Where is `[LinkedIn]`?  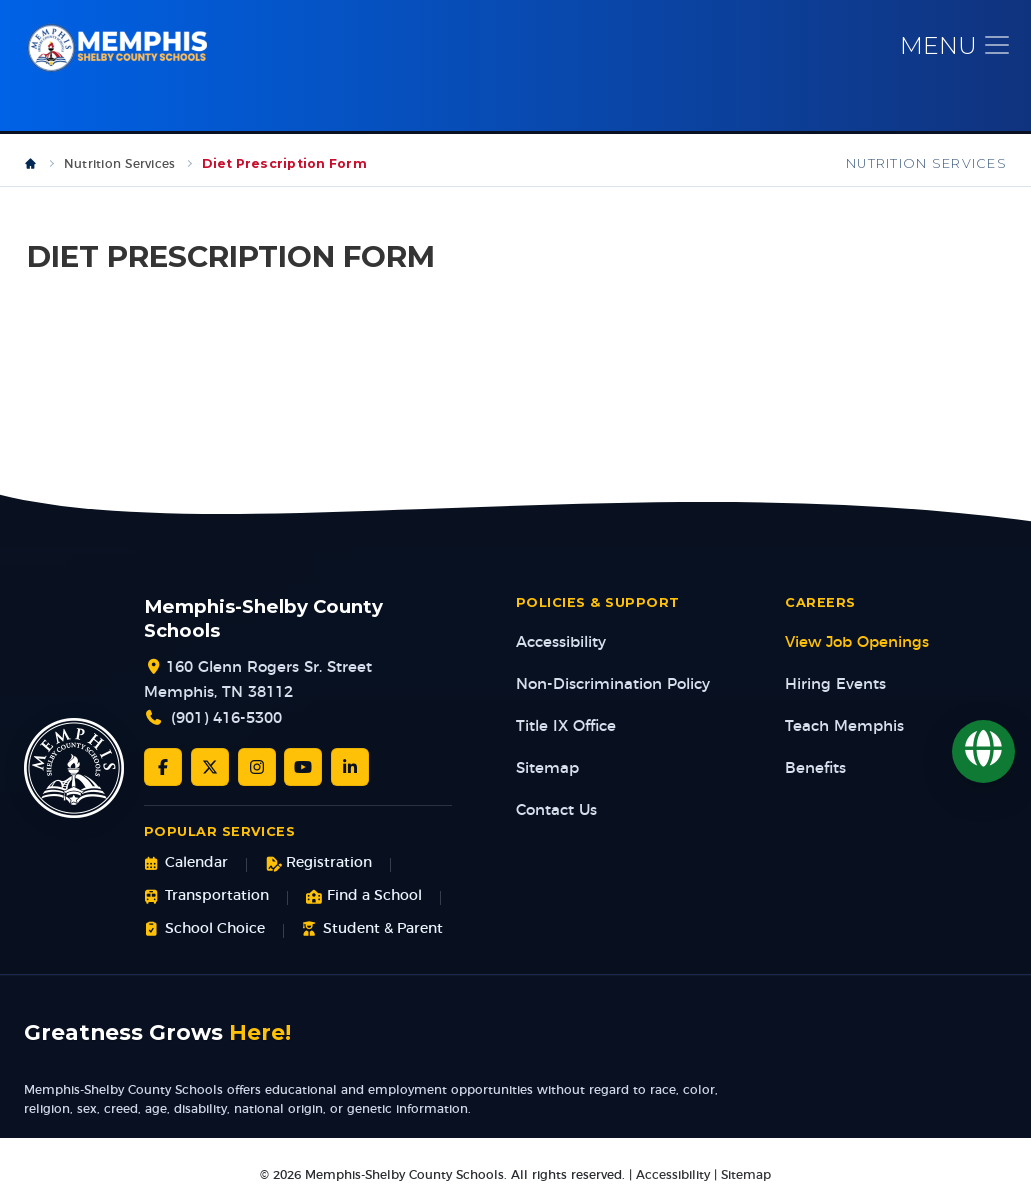 [LinkedIn] is located at coordinates (350, 768).